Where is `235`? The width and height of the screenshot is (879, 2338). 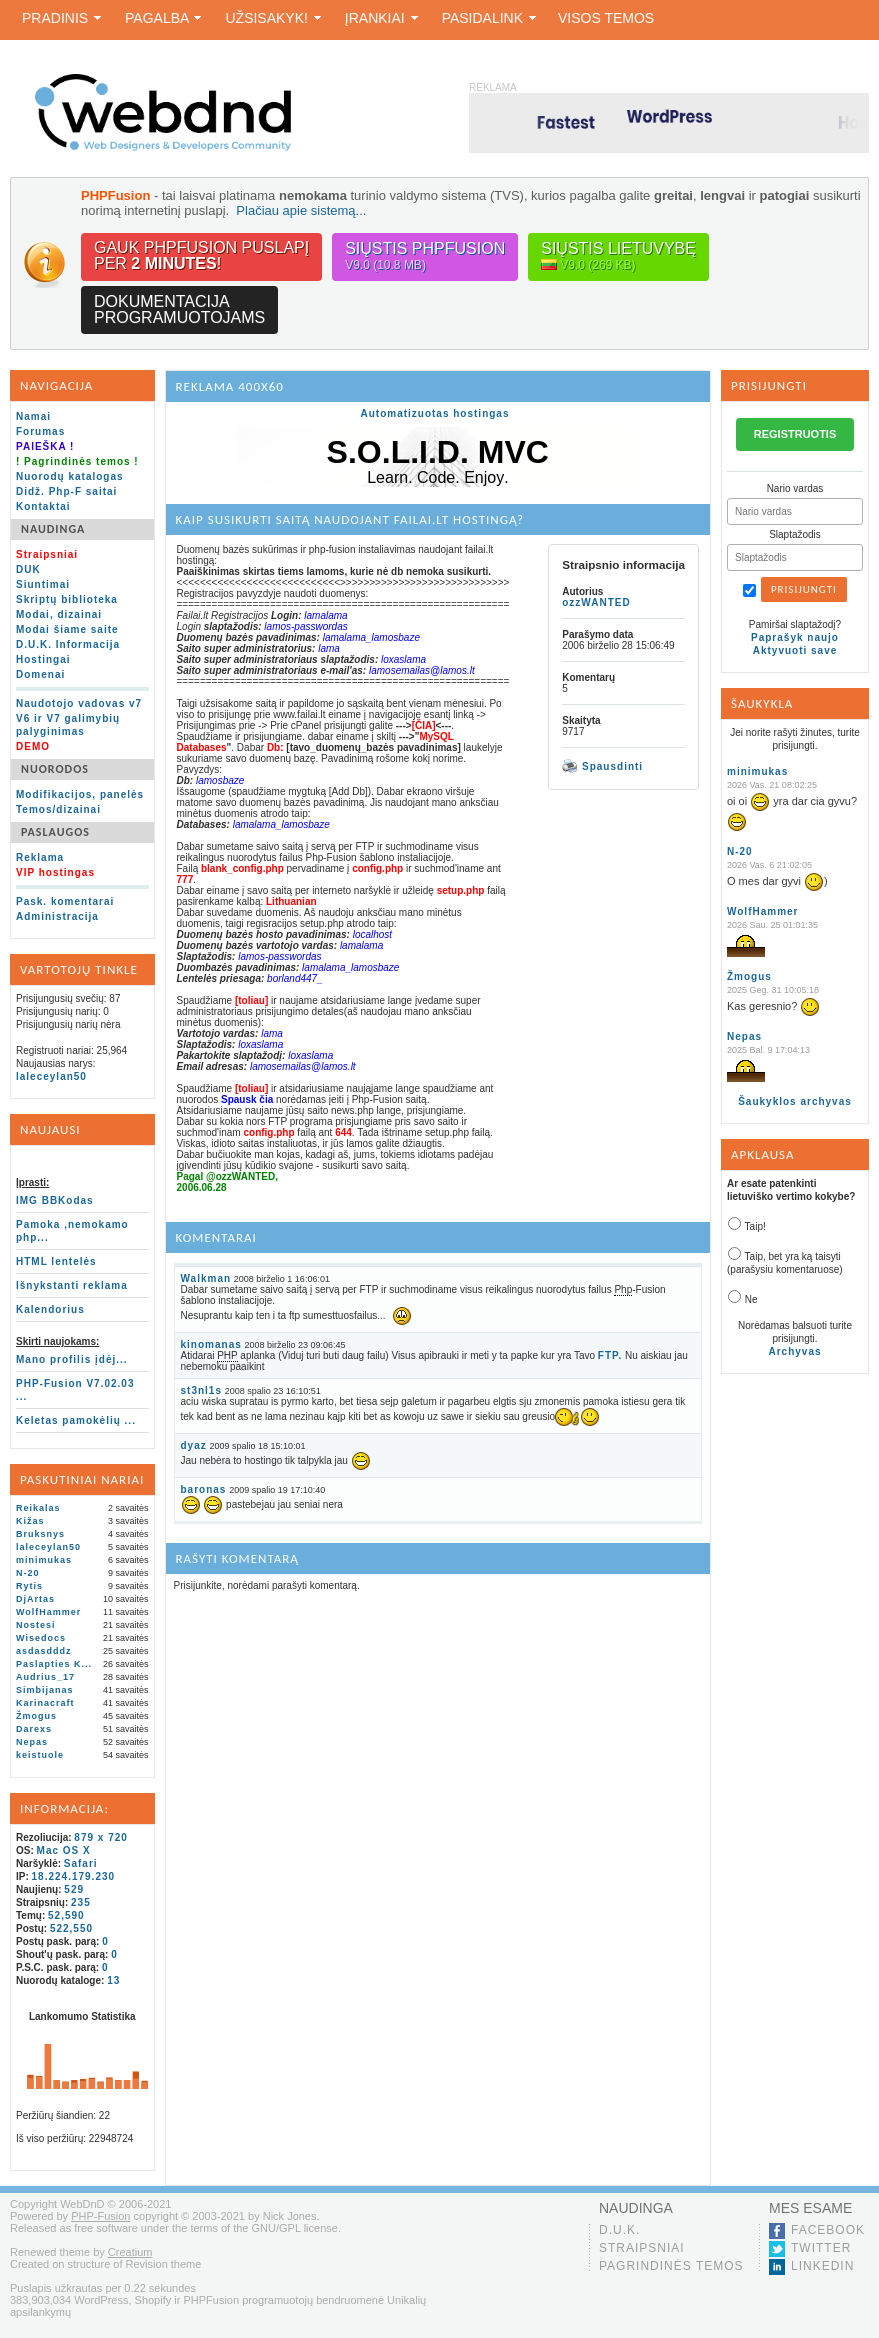 235 is located at coordinates (81, 1902).